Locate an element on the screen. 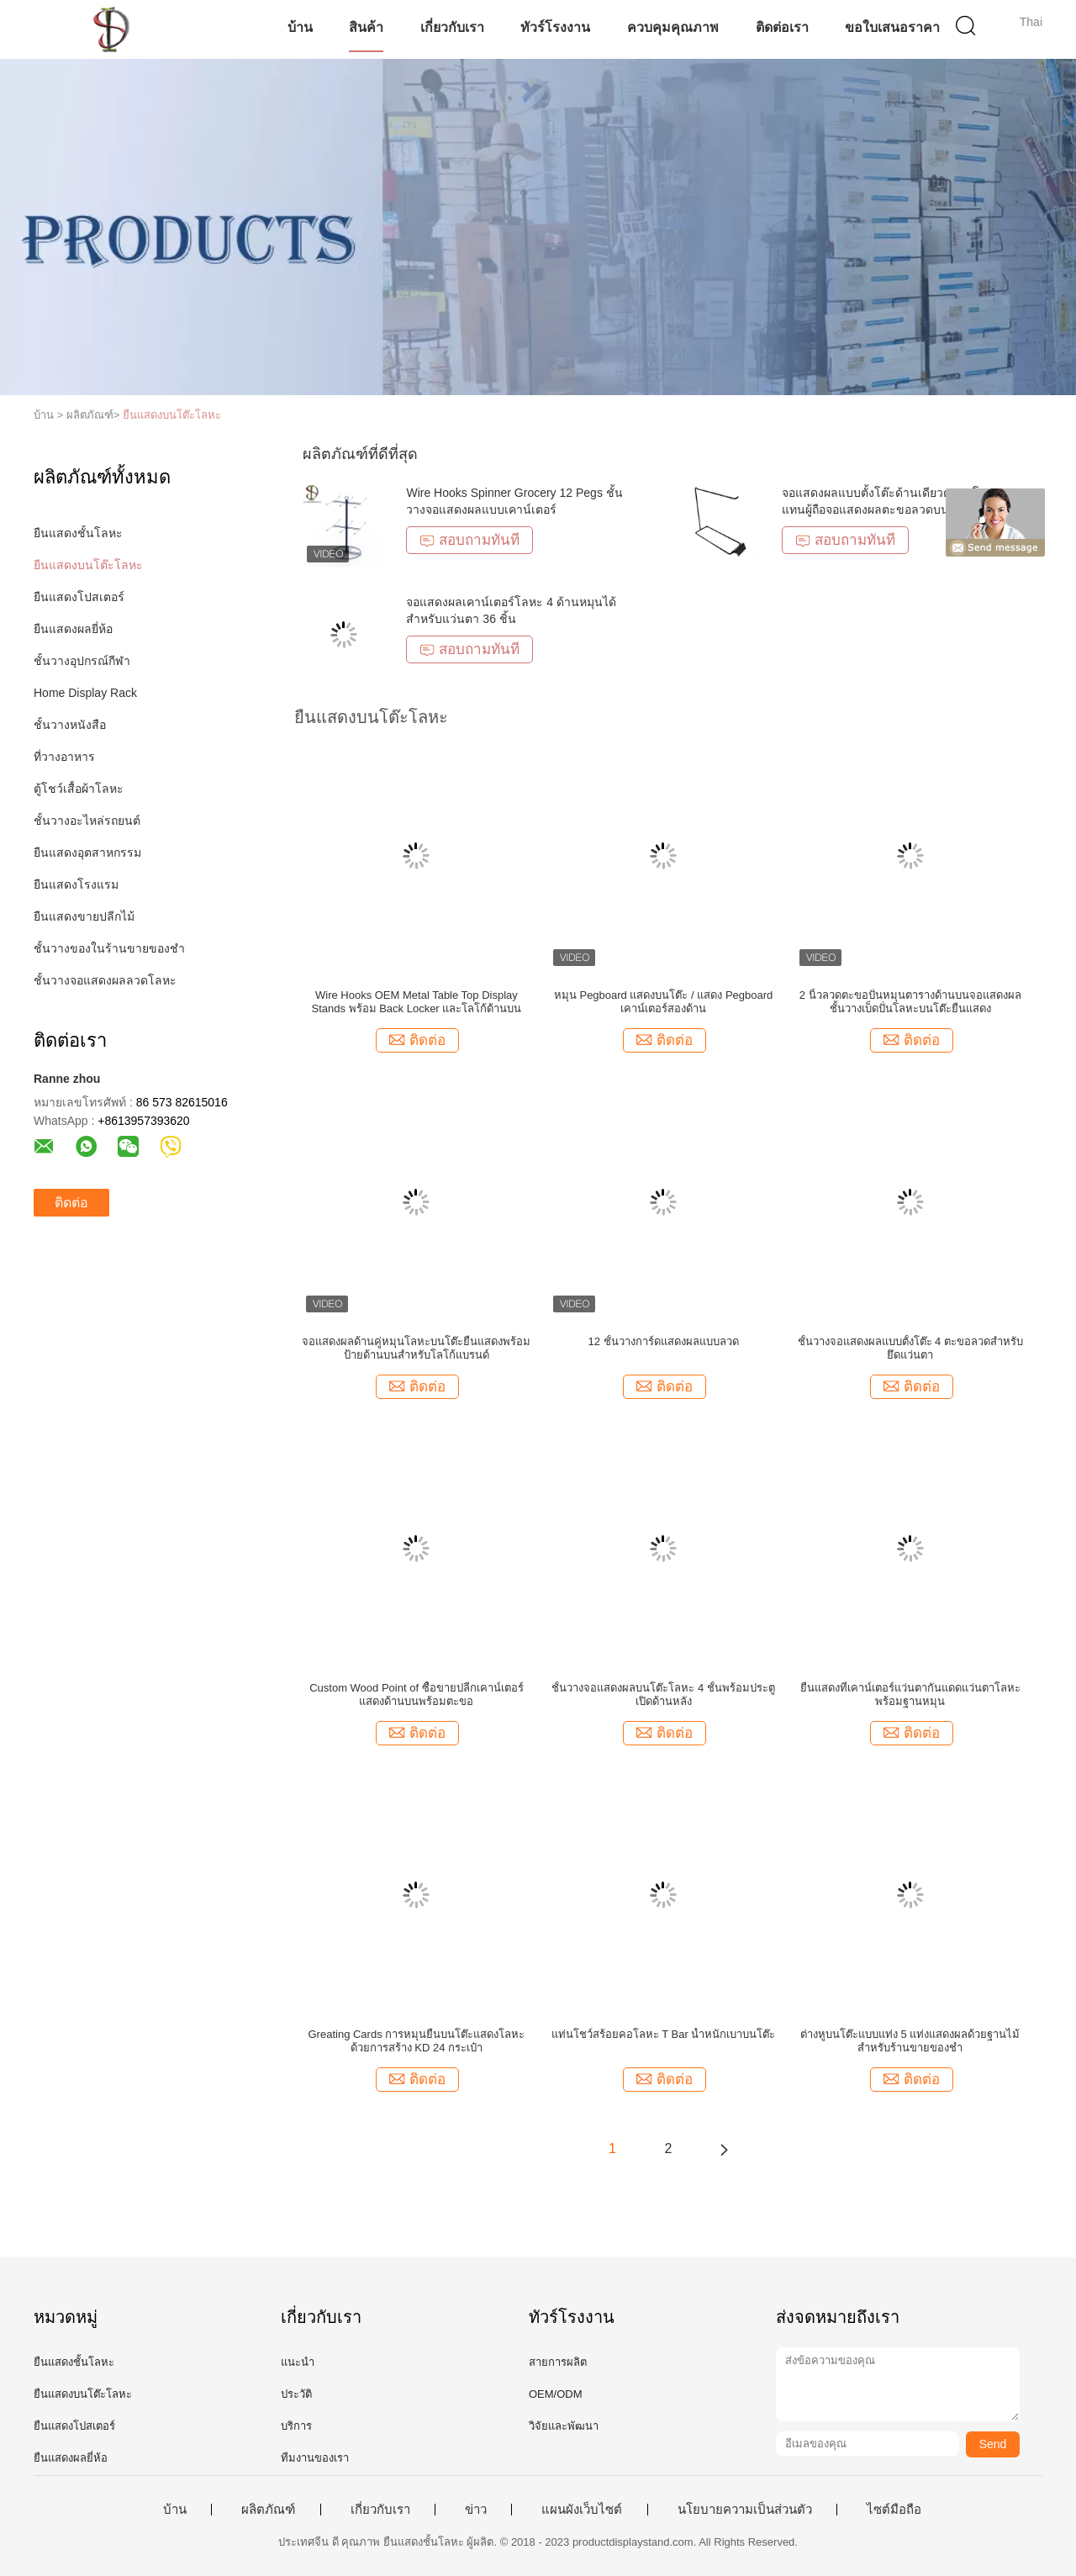  ทัวร์โรงงาน is located at coordinates (555, 27).